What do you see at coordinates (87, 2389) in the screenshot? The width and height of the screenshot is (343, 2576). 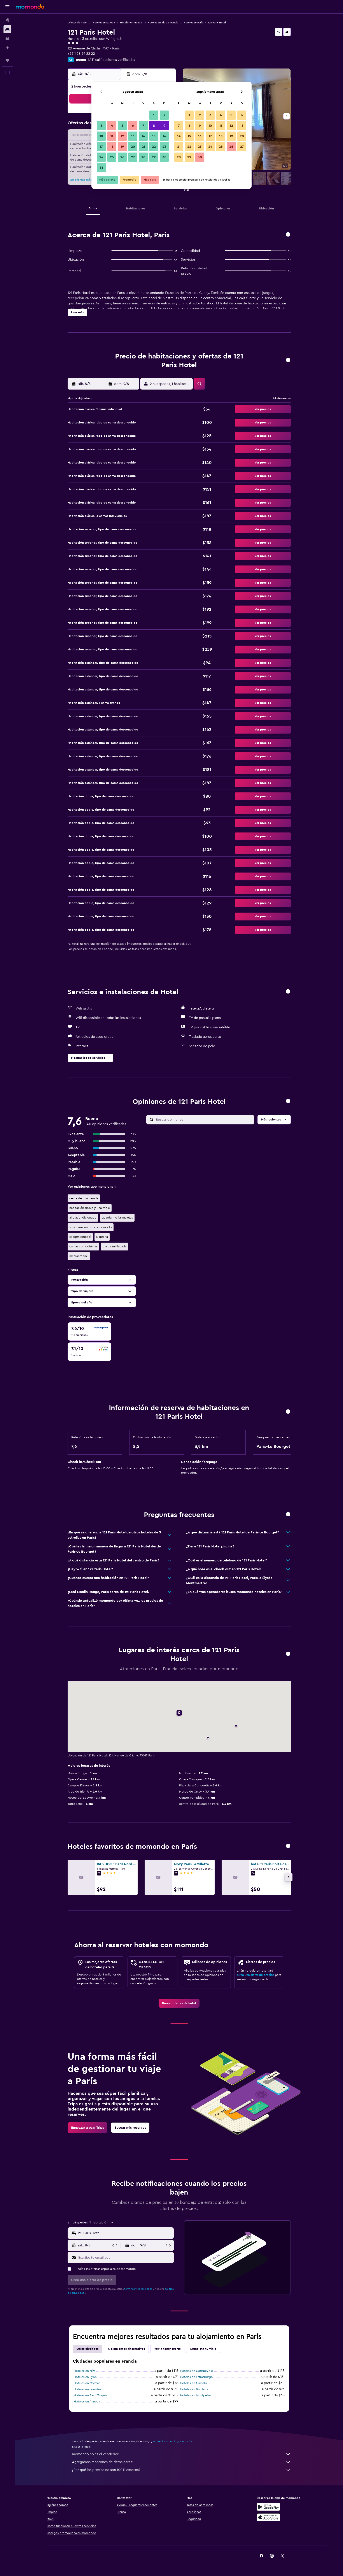 I see `Hoteles en Lourdes` at bounding box center [87, 2389].